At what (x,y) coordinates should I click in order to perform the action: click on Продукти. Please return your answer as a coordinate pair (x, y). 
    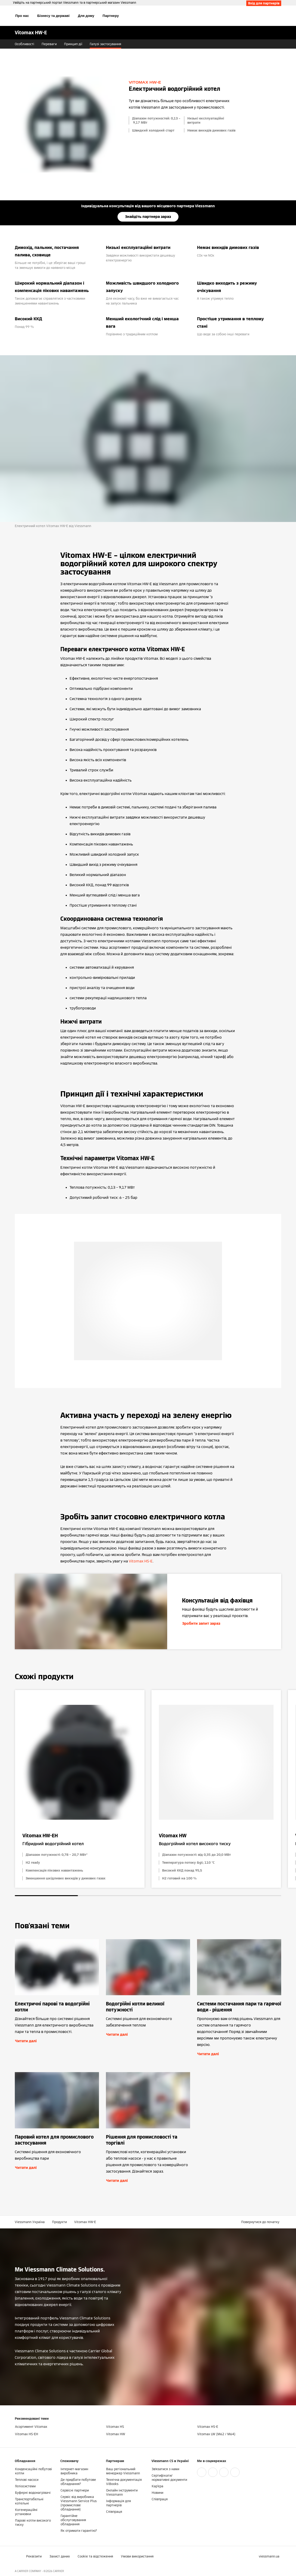
    Looking at the image, I should click on (59, 2222).